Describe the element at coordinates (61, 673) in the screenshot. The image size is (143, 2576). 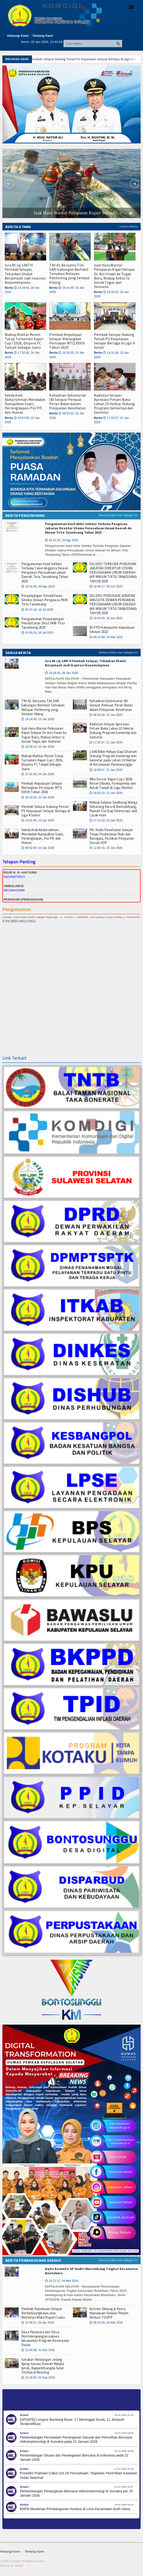
I see `10:16:43, 26 Jan 2026` at that location.